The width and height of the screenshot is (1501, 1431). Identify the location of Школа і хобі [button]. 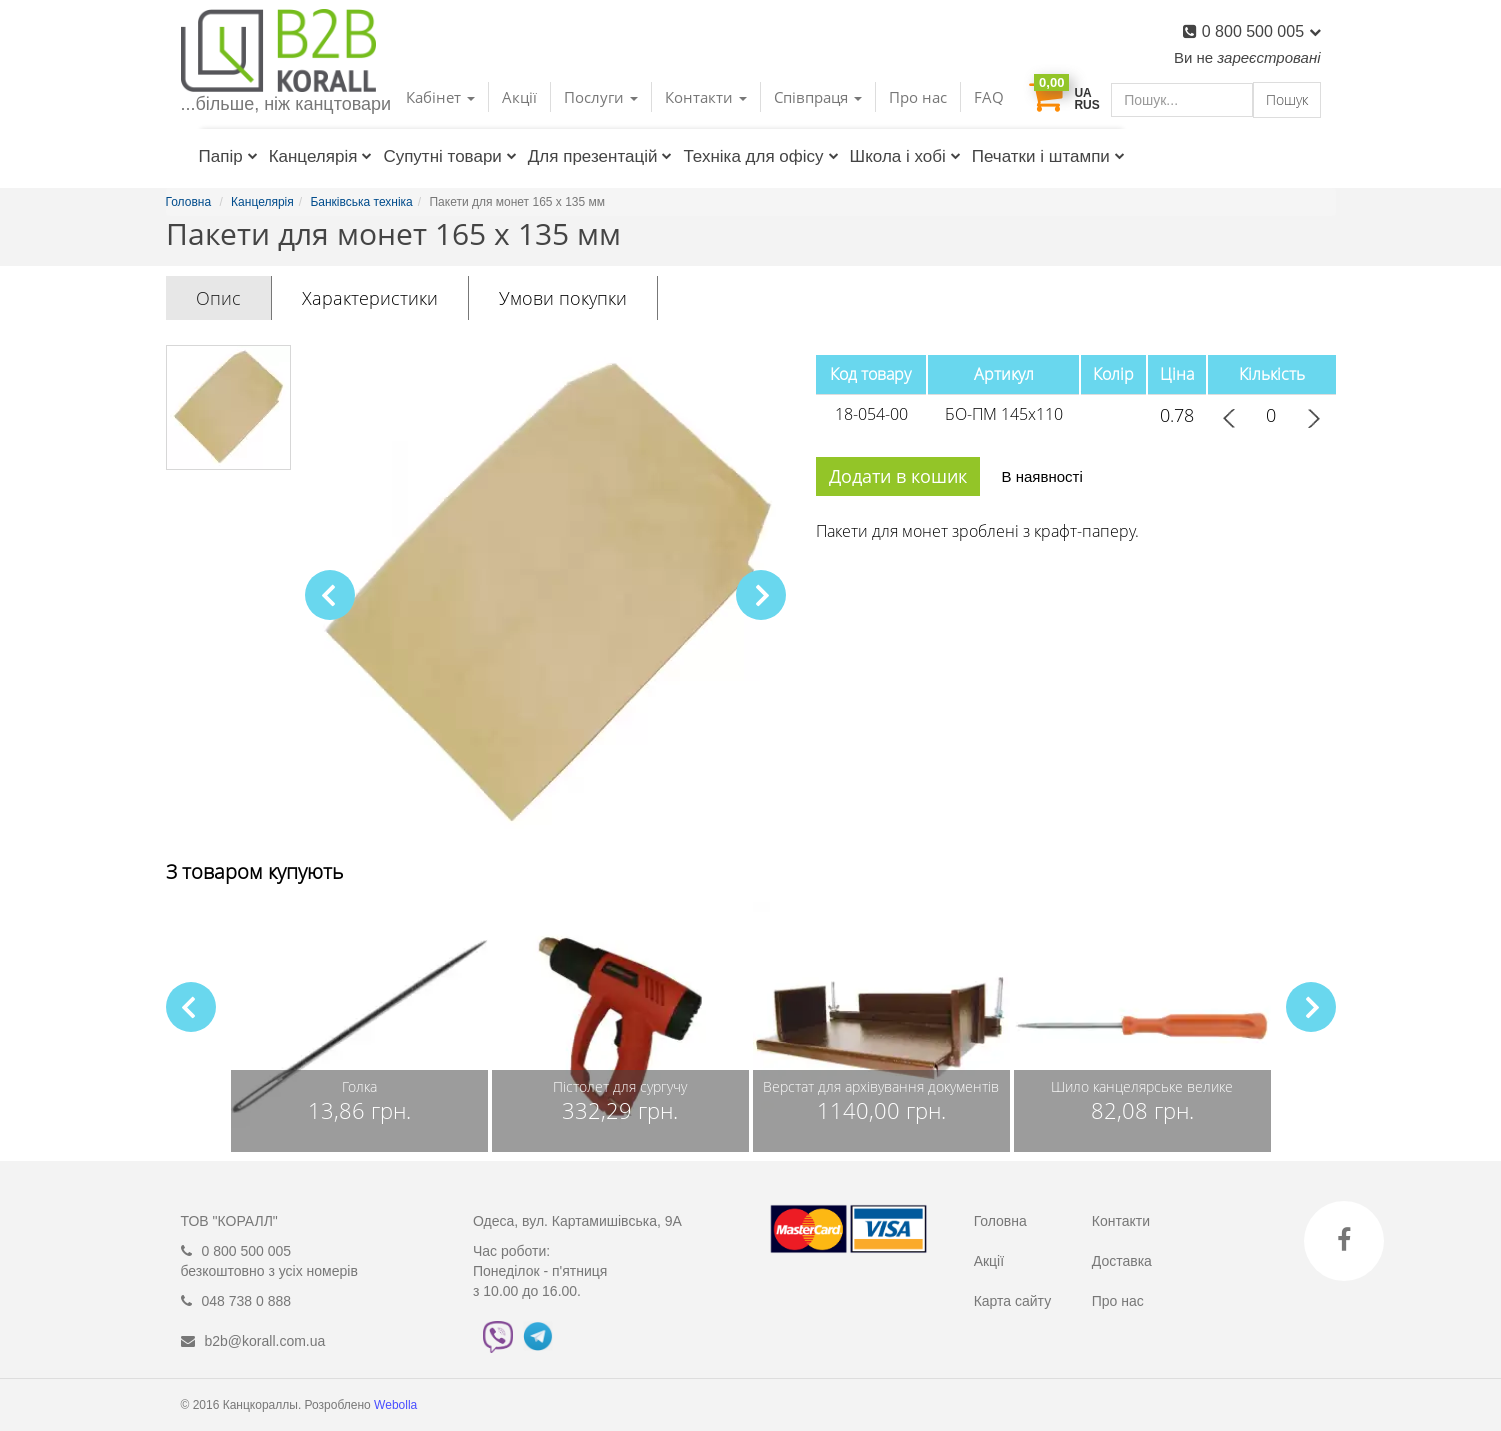
(905, 156).